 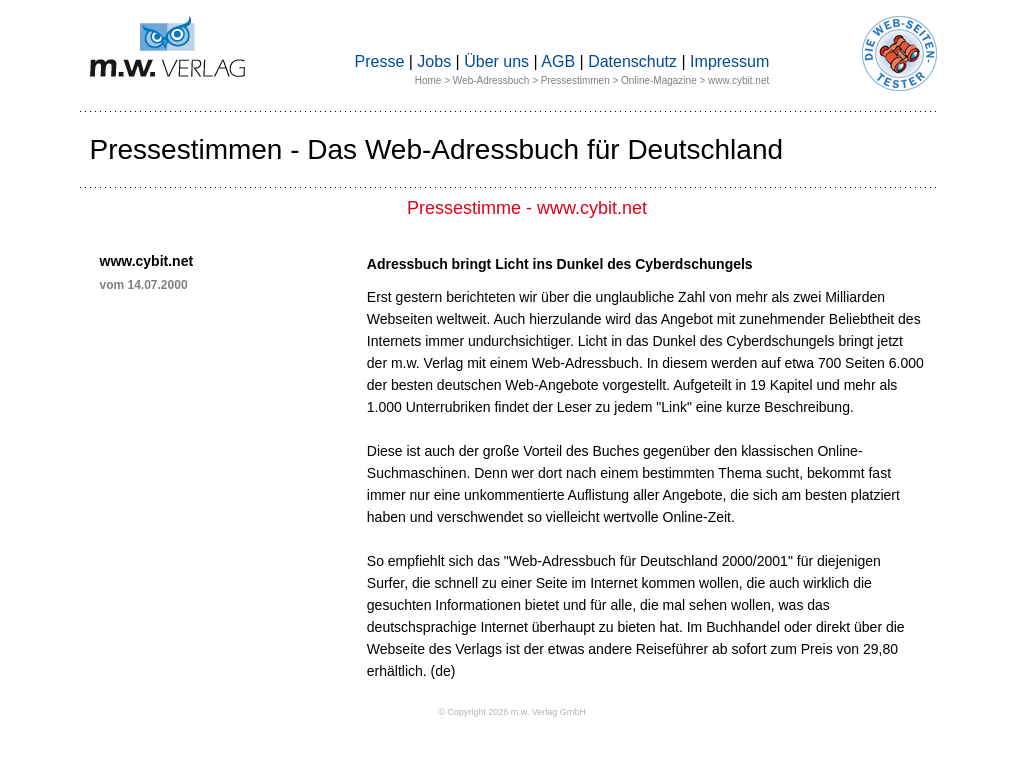 I want to click on Datenschutz, so click(x=632, y=61).